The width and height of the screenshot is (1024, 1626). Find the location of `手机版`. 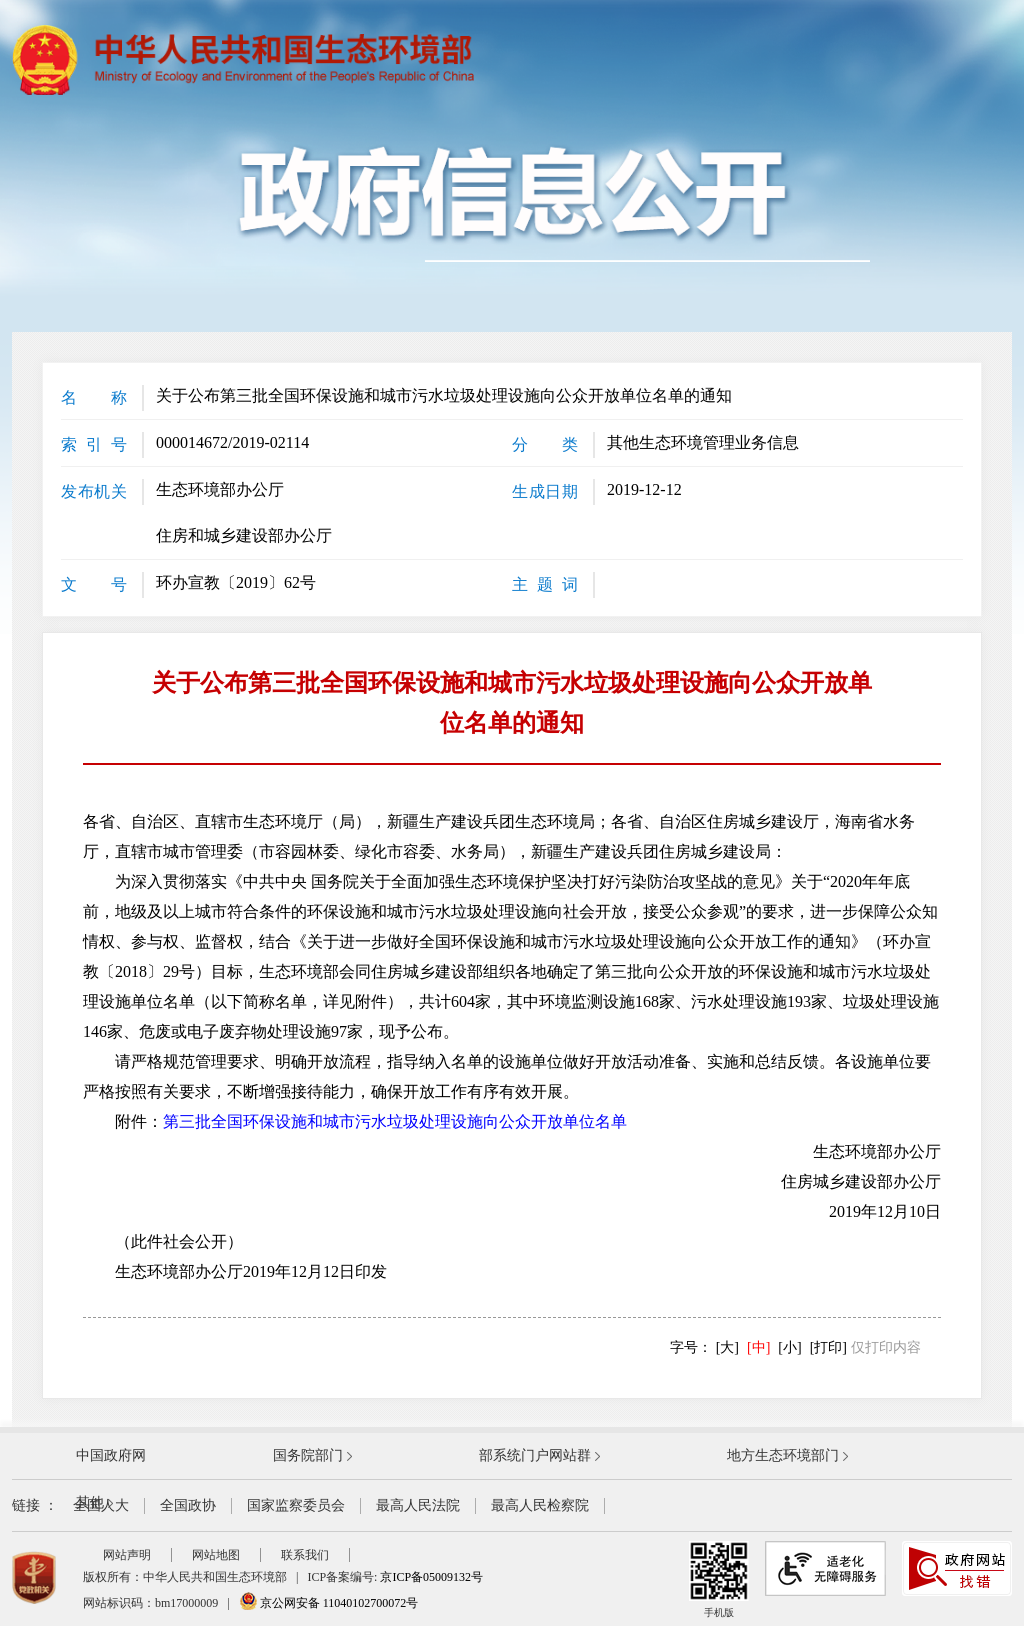

手机版 is located at coordinates (719, 1579).